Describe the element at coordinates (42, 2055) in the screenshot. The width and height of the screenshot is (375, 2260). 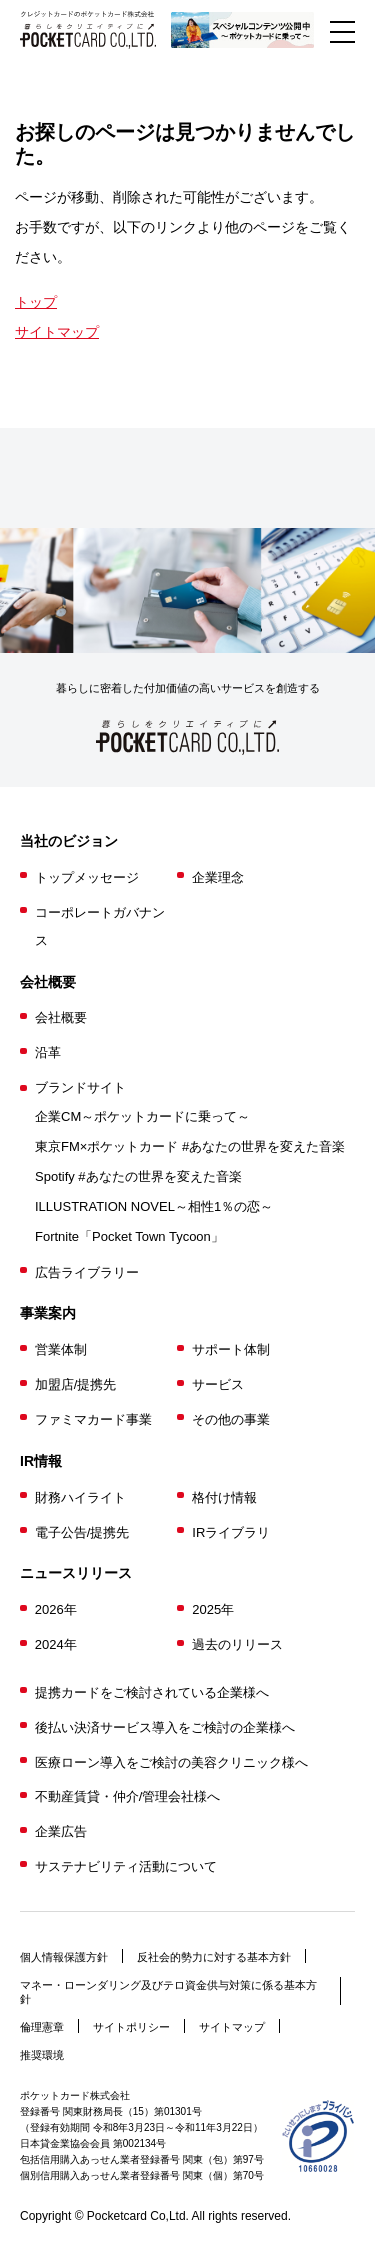
I see `推奨環境` at that location.